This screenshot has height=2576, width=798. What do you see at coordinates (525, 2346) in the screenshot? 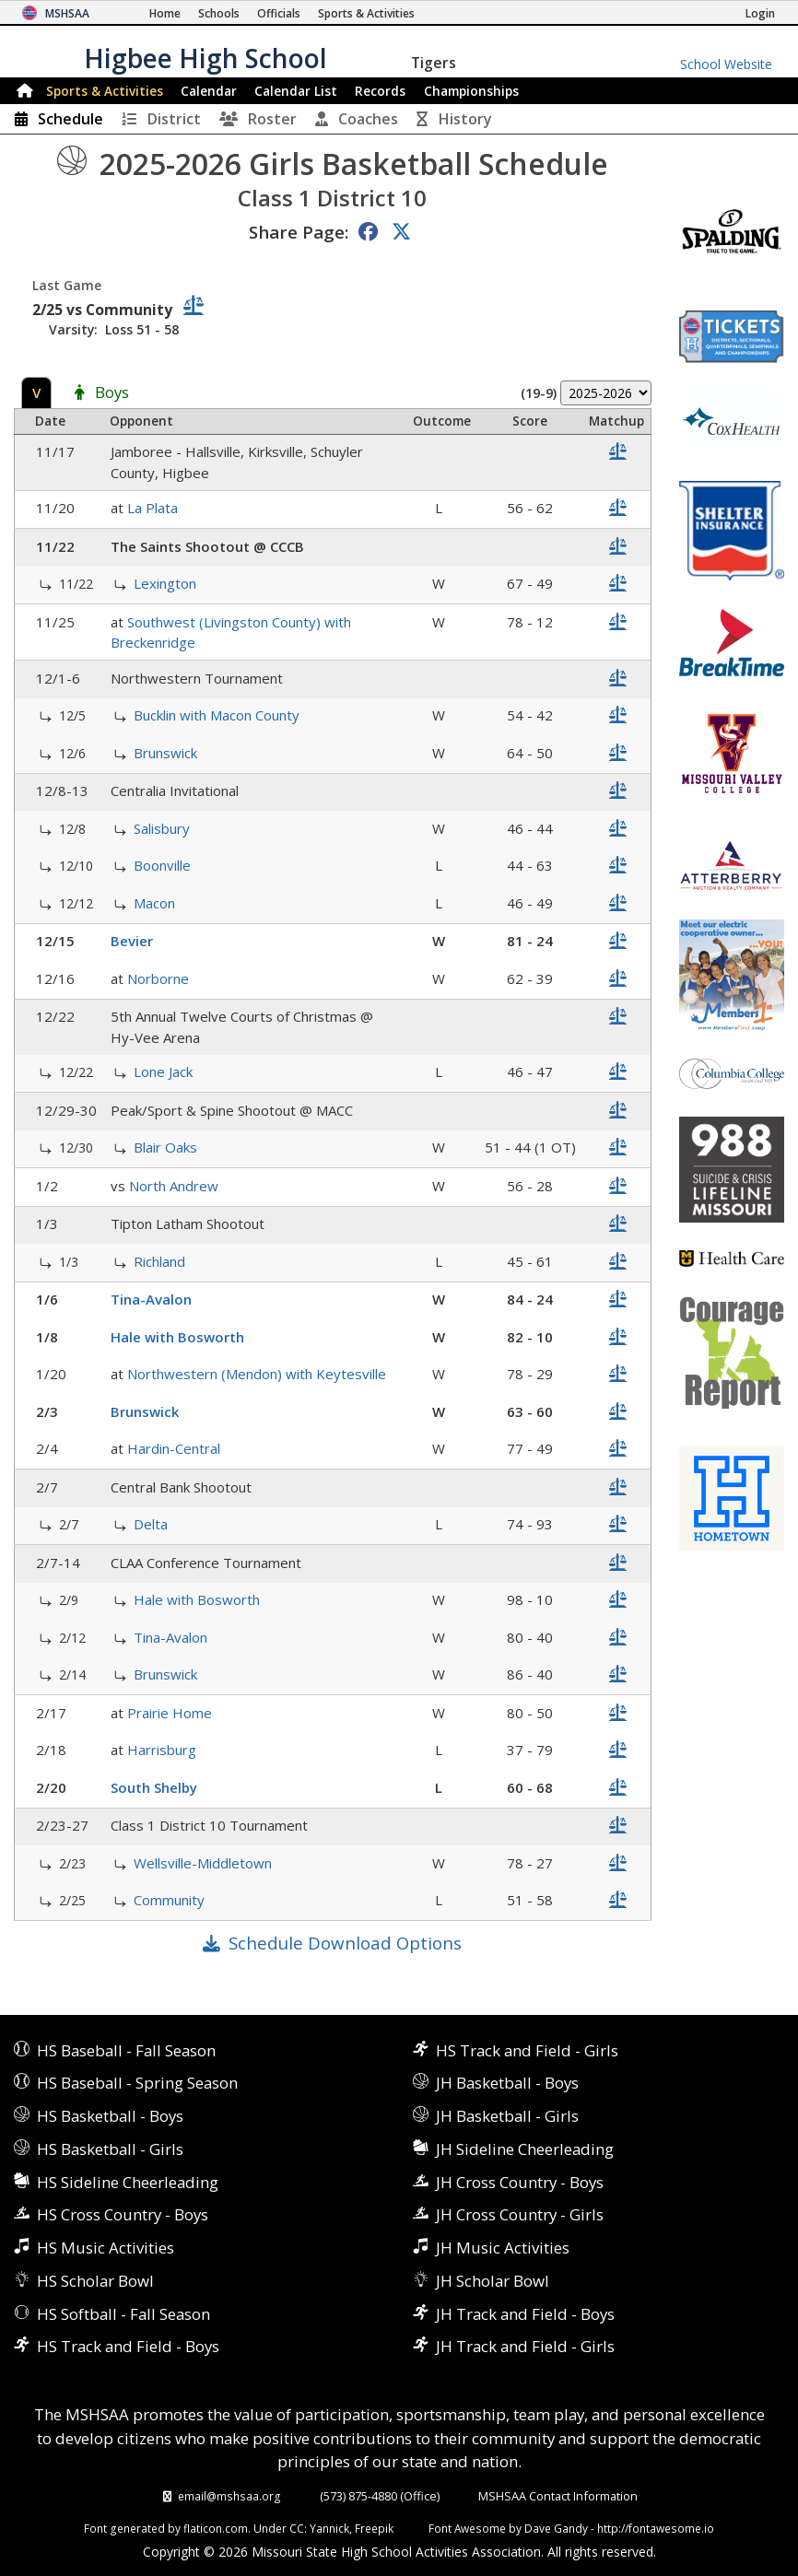
I see `JH Track and Field - Girls` at bounding box center [525, 2346].